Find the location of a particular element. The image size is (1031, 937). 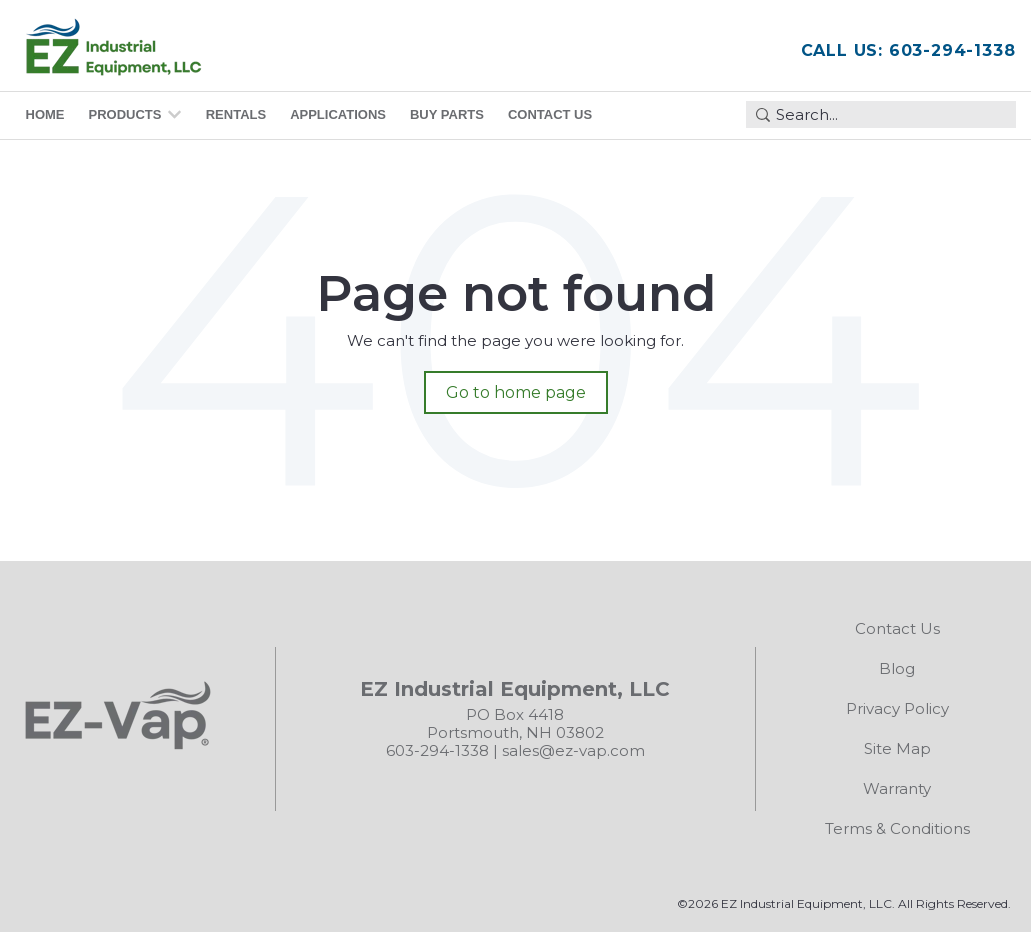

Site Map [menuitem] is located at coordinates (897, 748).